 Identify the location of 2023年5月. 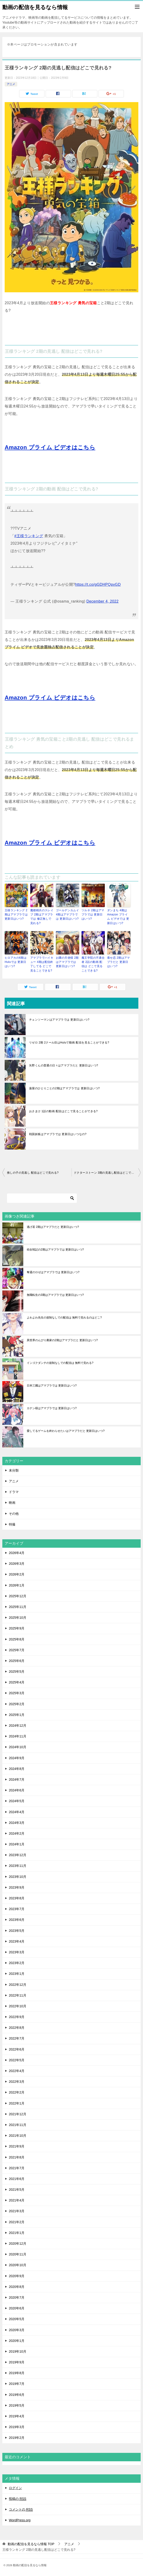
(16, 1930).